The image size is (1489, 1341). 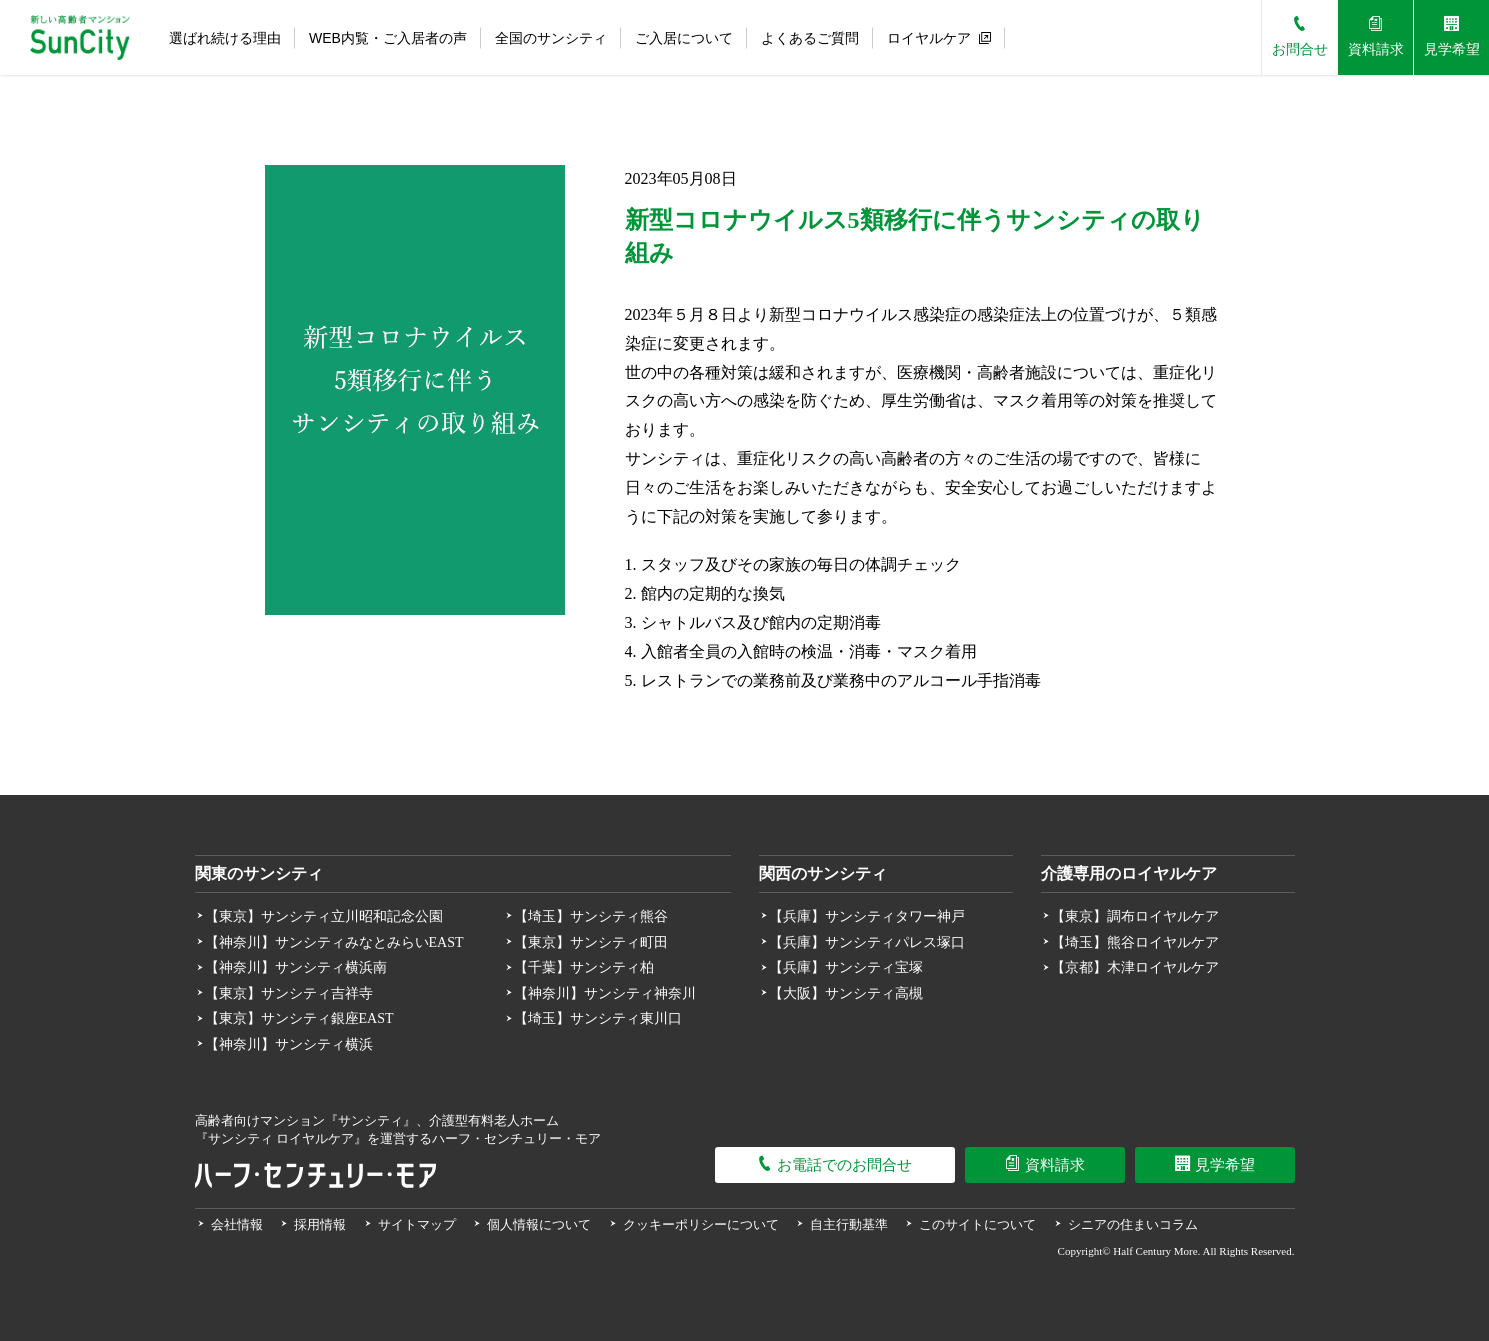 What do you see at coordinates (684, 38) in the screenshot?
I see `ご入居について` at bounding box center [684, 38].